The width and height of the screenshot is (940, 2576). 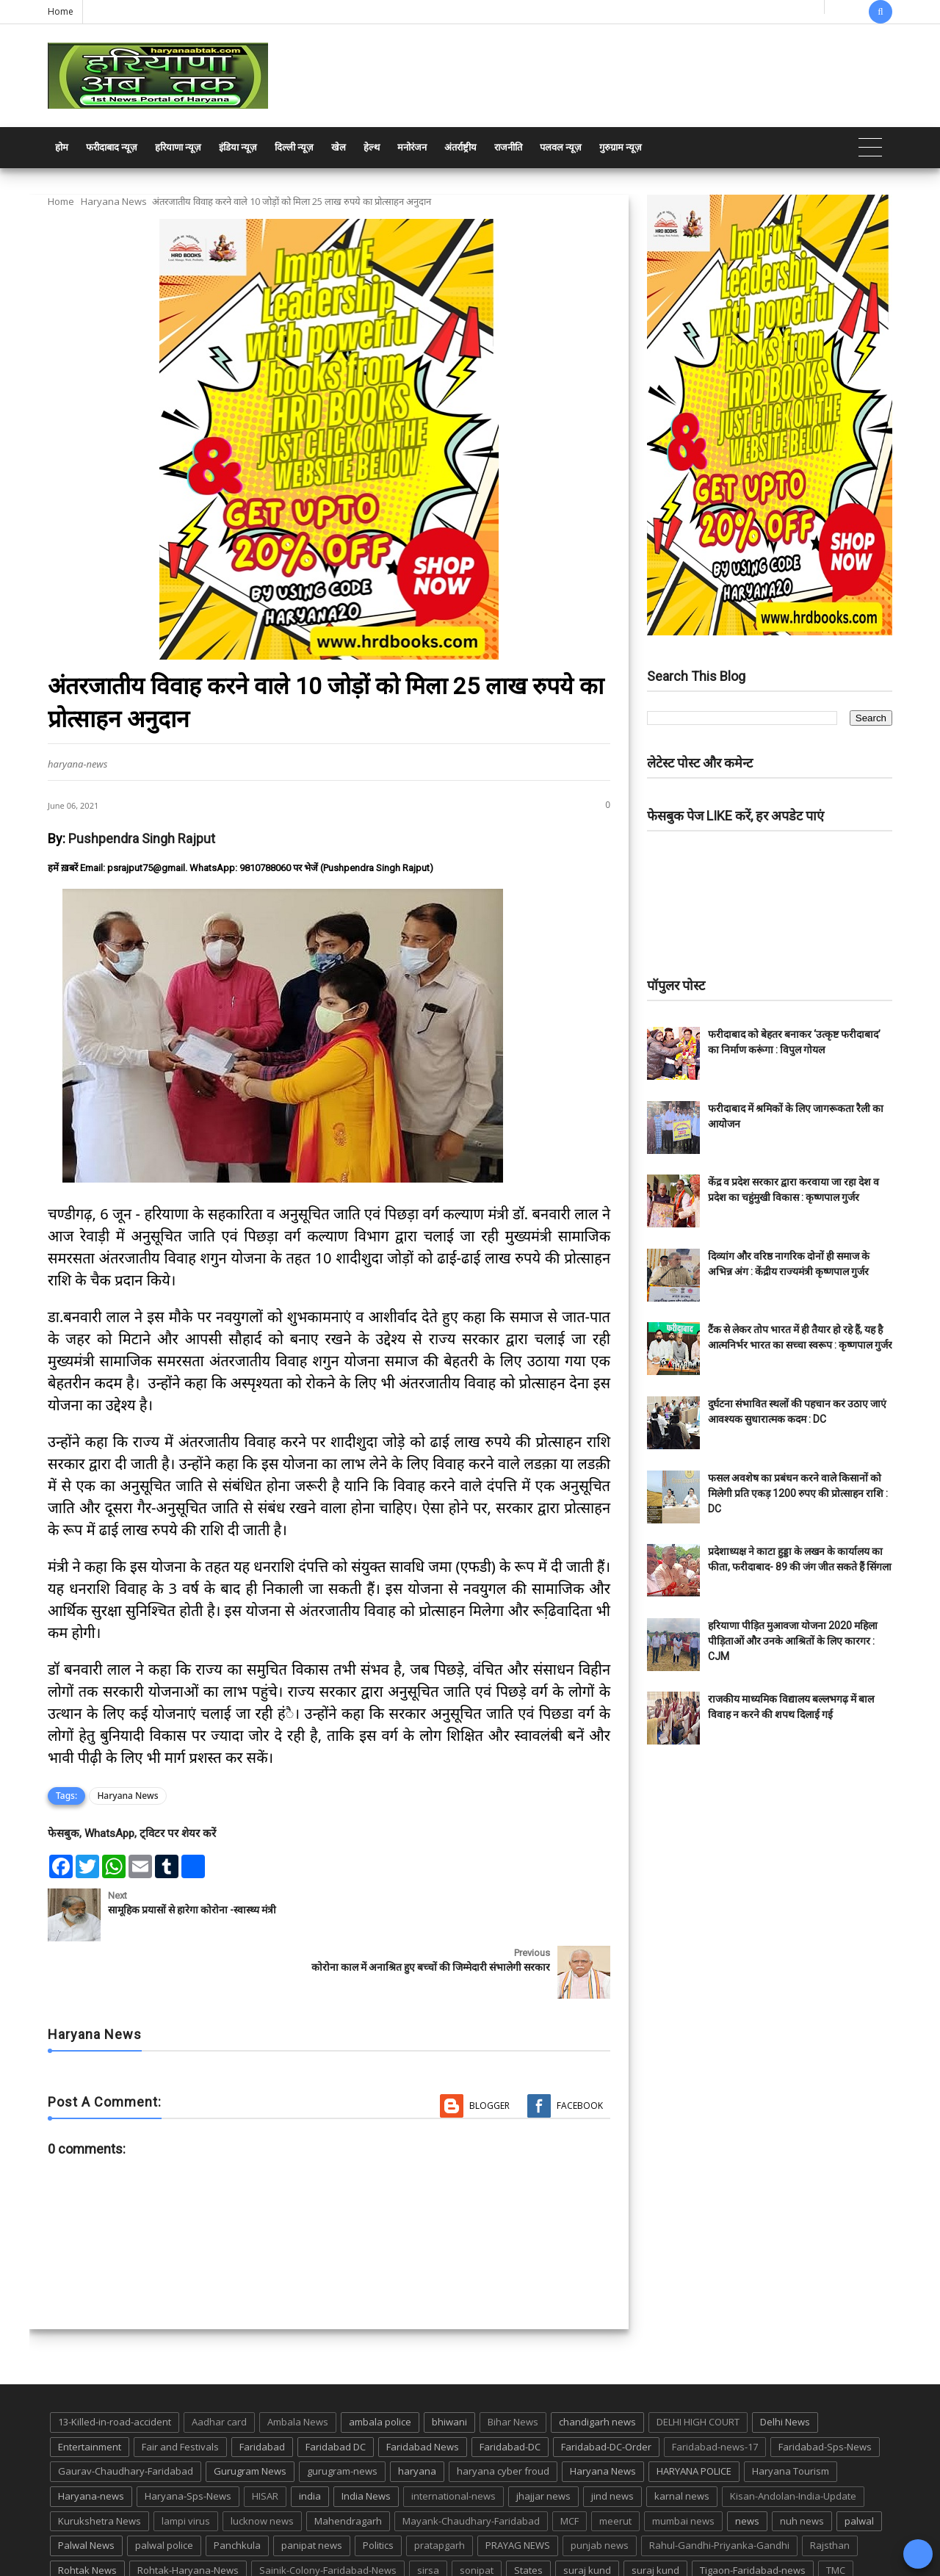 What do you see at coordinates (471, 2463) in the screenshot?
I see `Mayank-Chaudhary-Faridabad` at bounding box center [471, 2463].